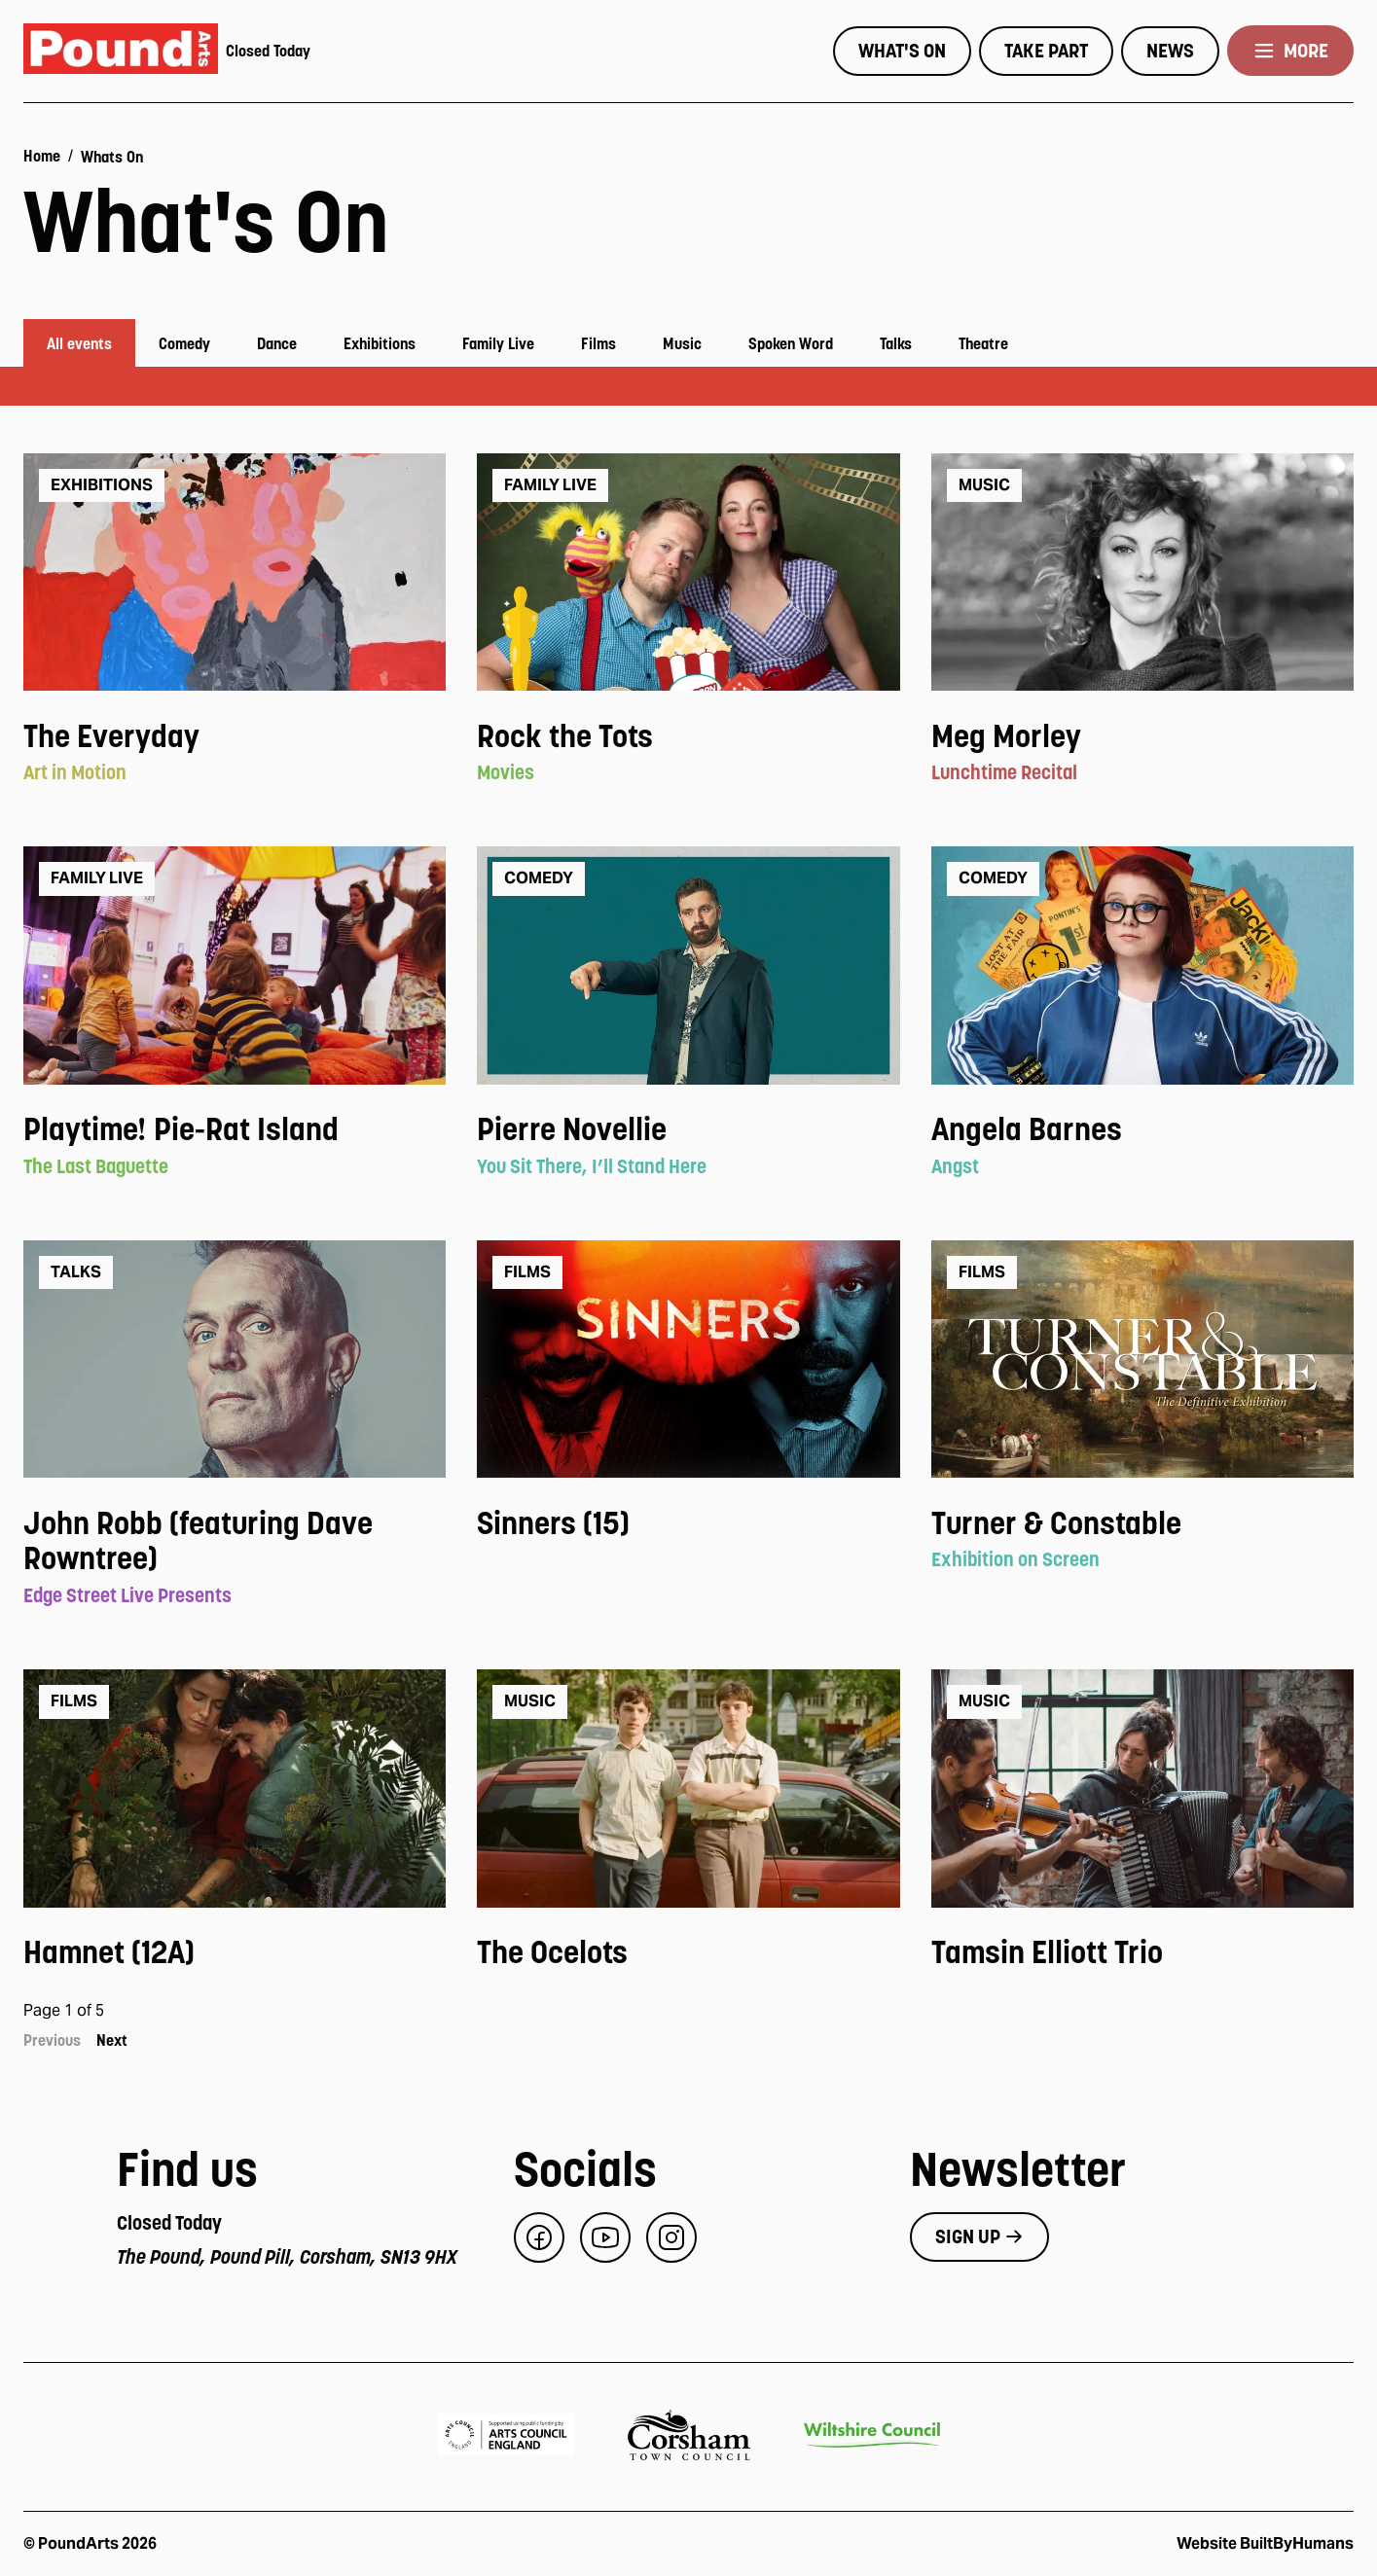 Image resolution: width=1377 pixels, height=2576 pixels. Describe the element at coordinates (688, 1524) in the screenshot. I see `[View event: Sinners (15)]` at that location.